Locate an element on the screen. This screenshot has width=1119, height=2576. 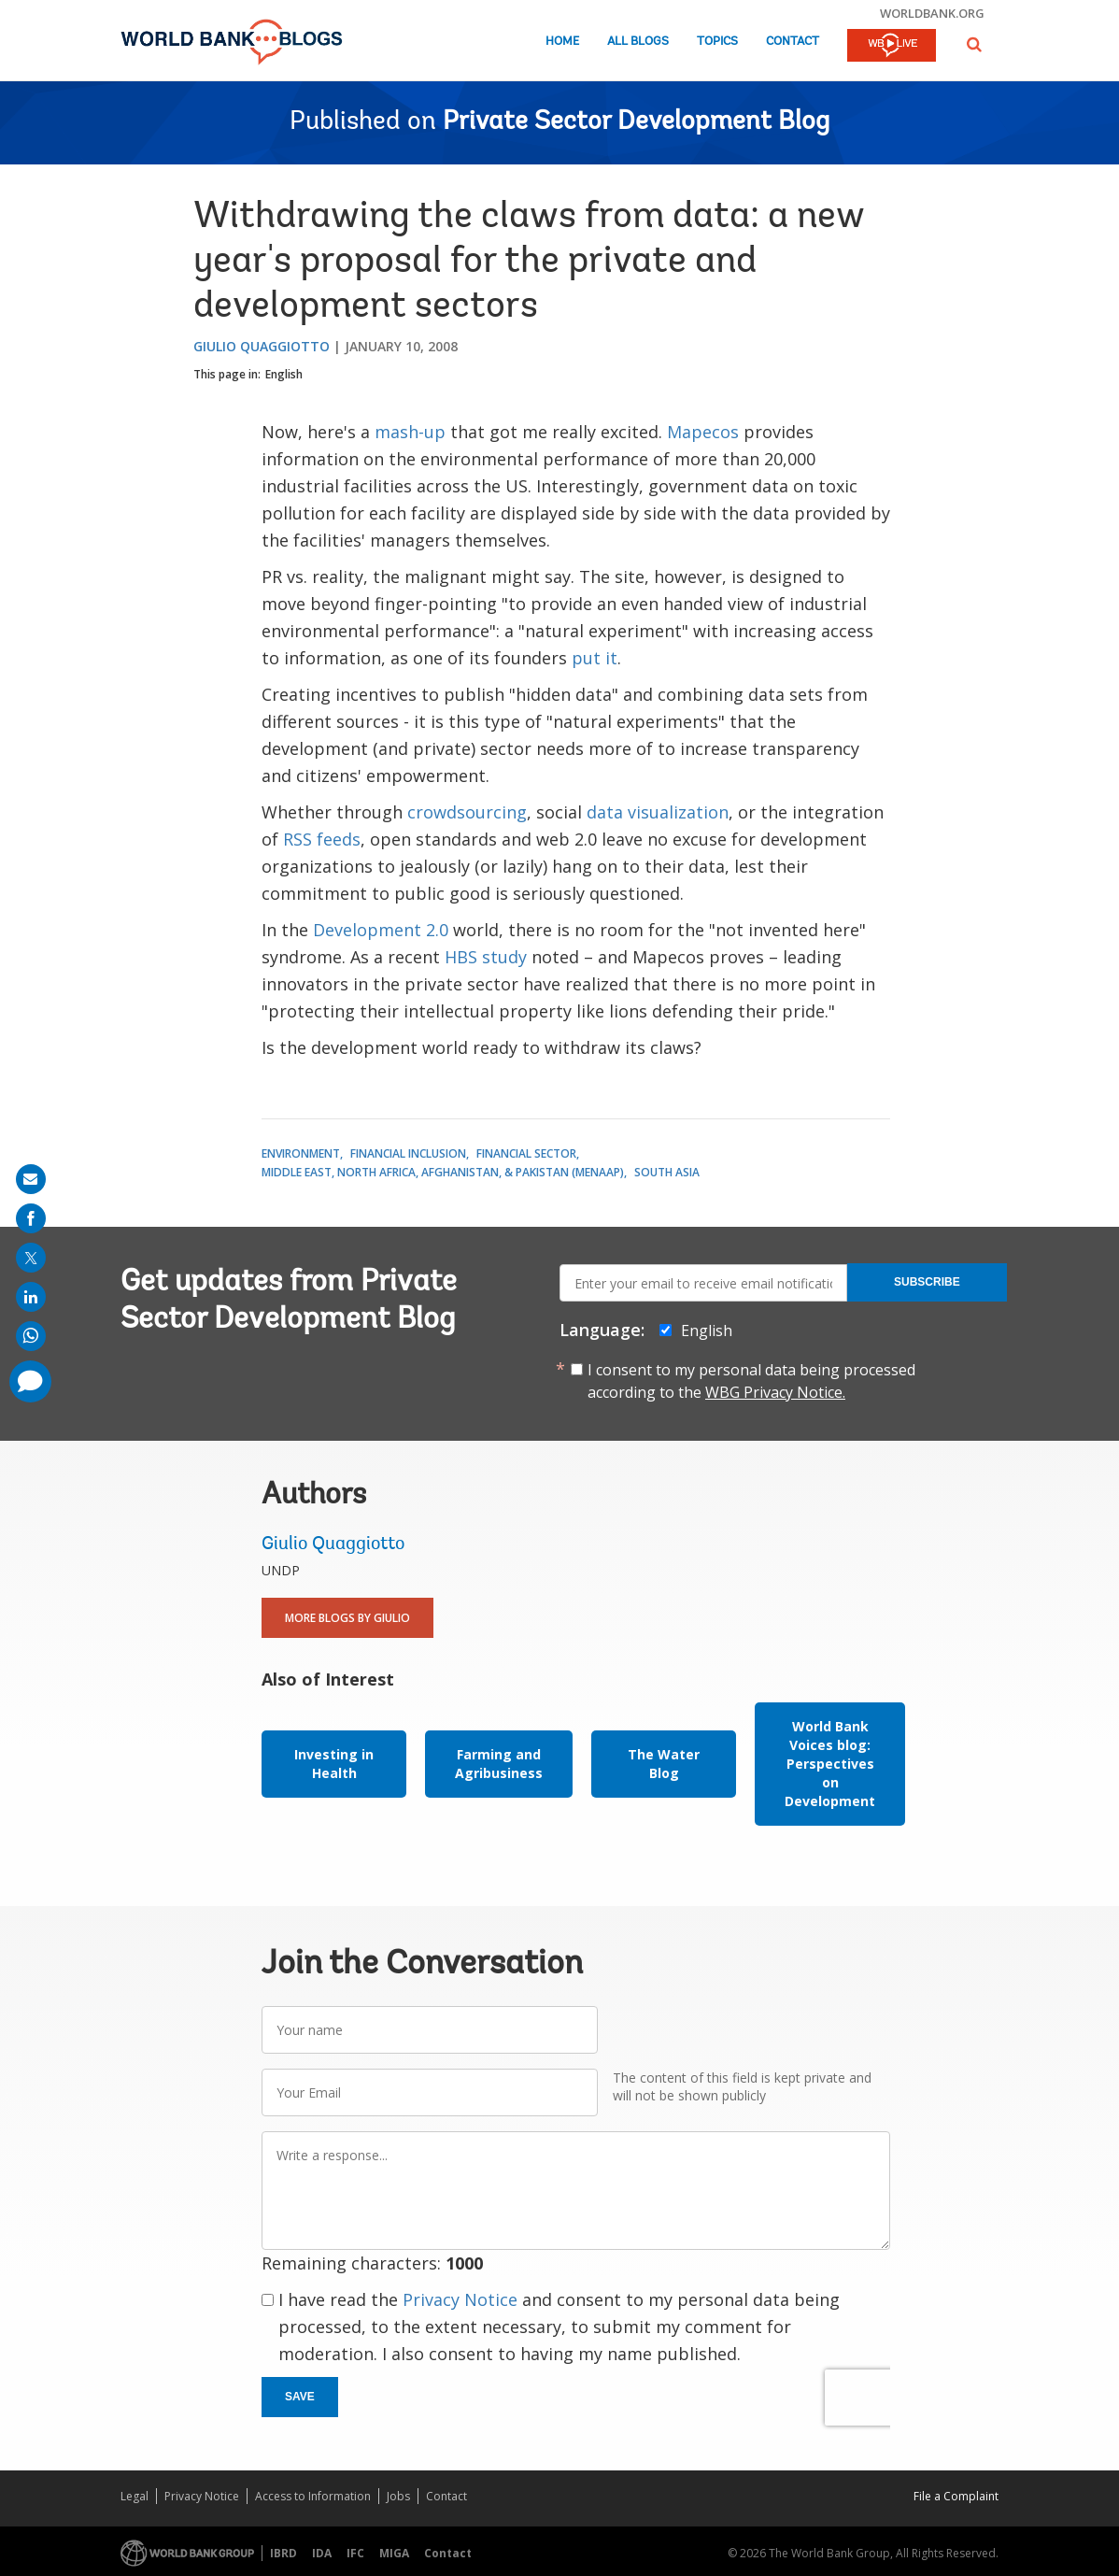
Access to Information is located at coordinates (313, 2496).